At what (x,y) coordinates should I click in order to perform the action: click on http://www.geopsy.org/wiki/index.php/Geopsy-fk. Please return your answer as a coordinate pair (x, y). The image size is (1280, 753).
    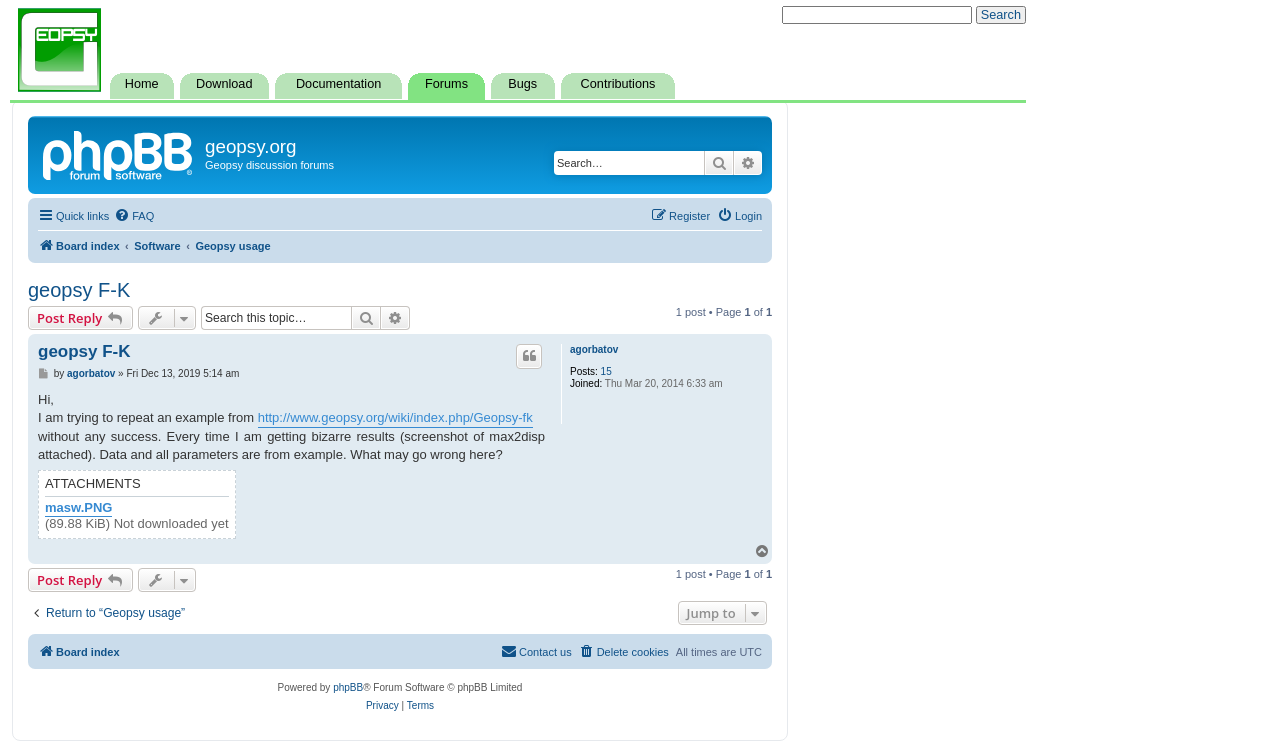
    Looking at the image, I should click on (395, 417).